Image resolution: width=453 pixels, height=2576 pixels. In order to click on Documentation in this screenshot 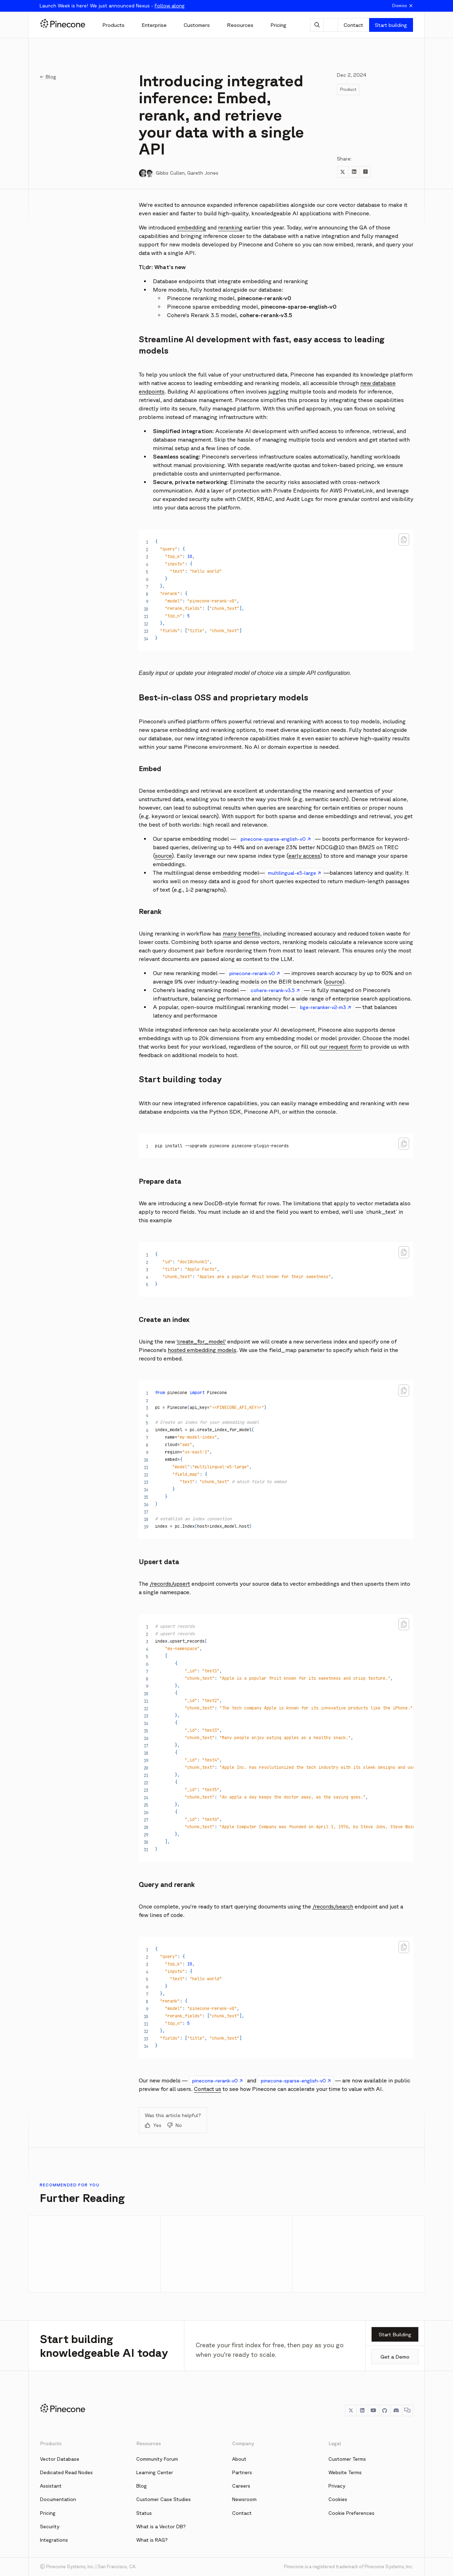, I will do `click(58, 2499)`.